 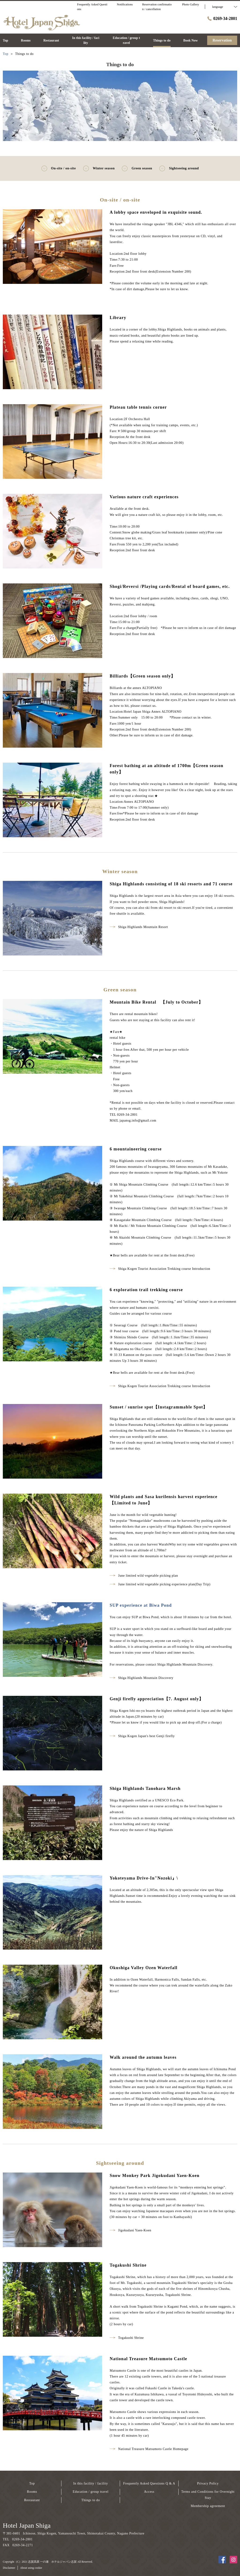 I want to click on Shiga Kogen Tourist Association Trekking course Introduction, so click(x=160, y=1269).